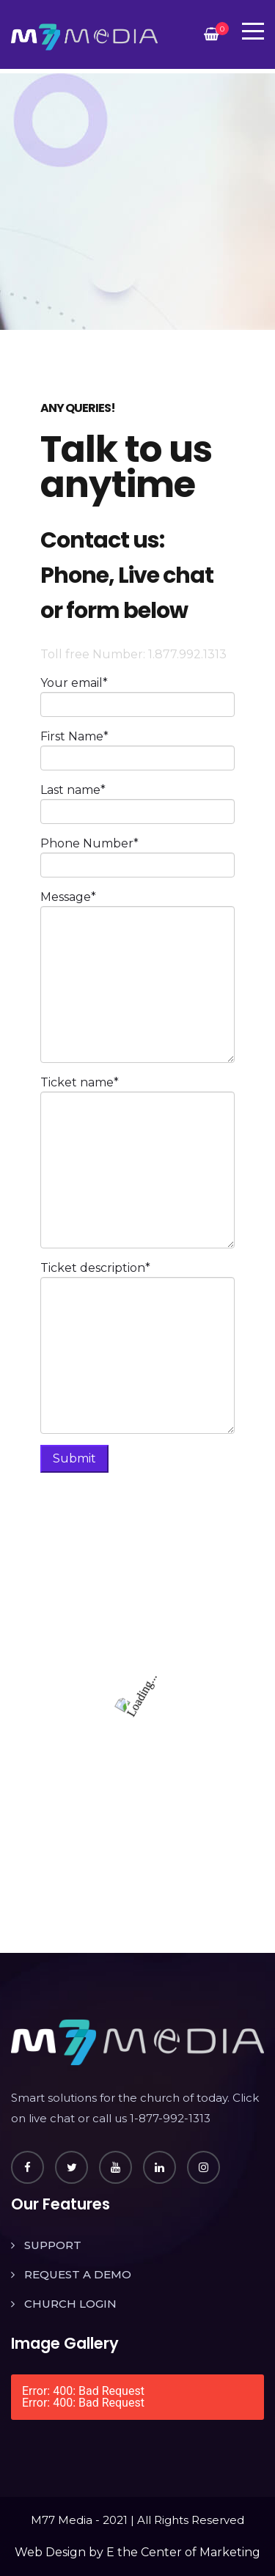 The height and width of the screenshot is (2576, 275). I want to click on Phone Number*, so click(89, 843).